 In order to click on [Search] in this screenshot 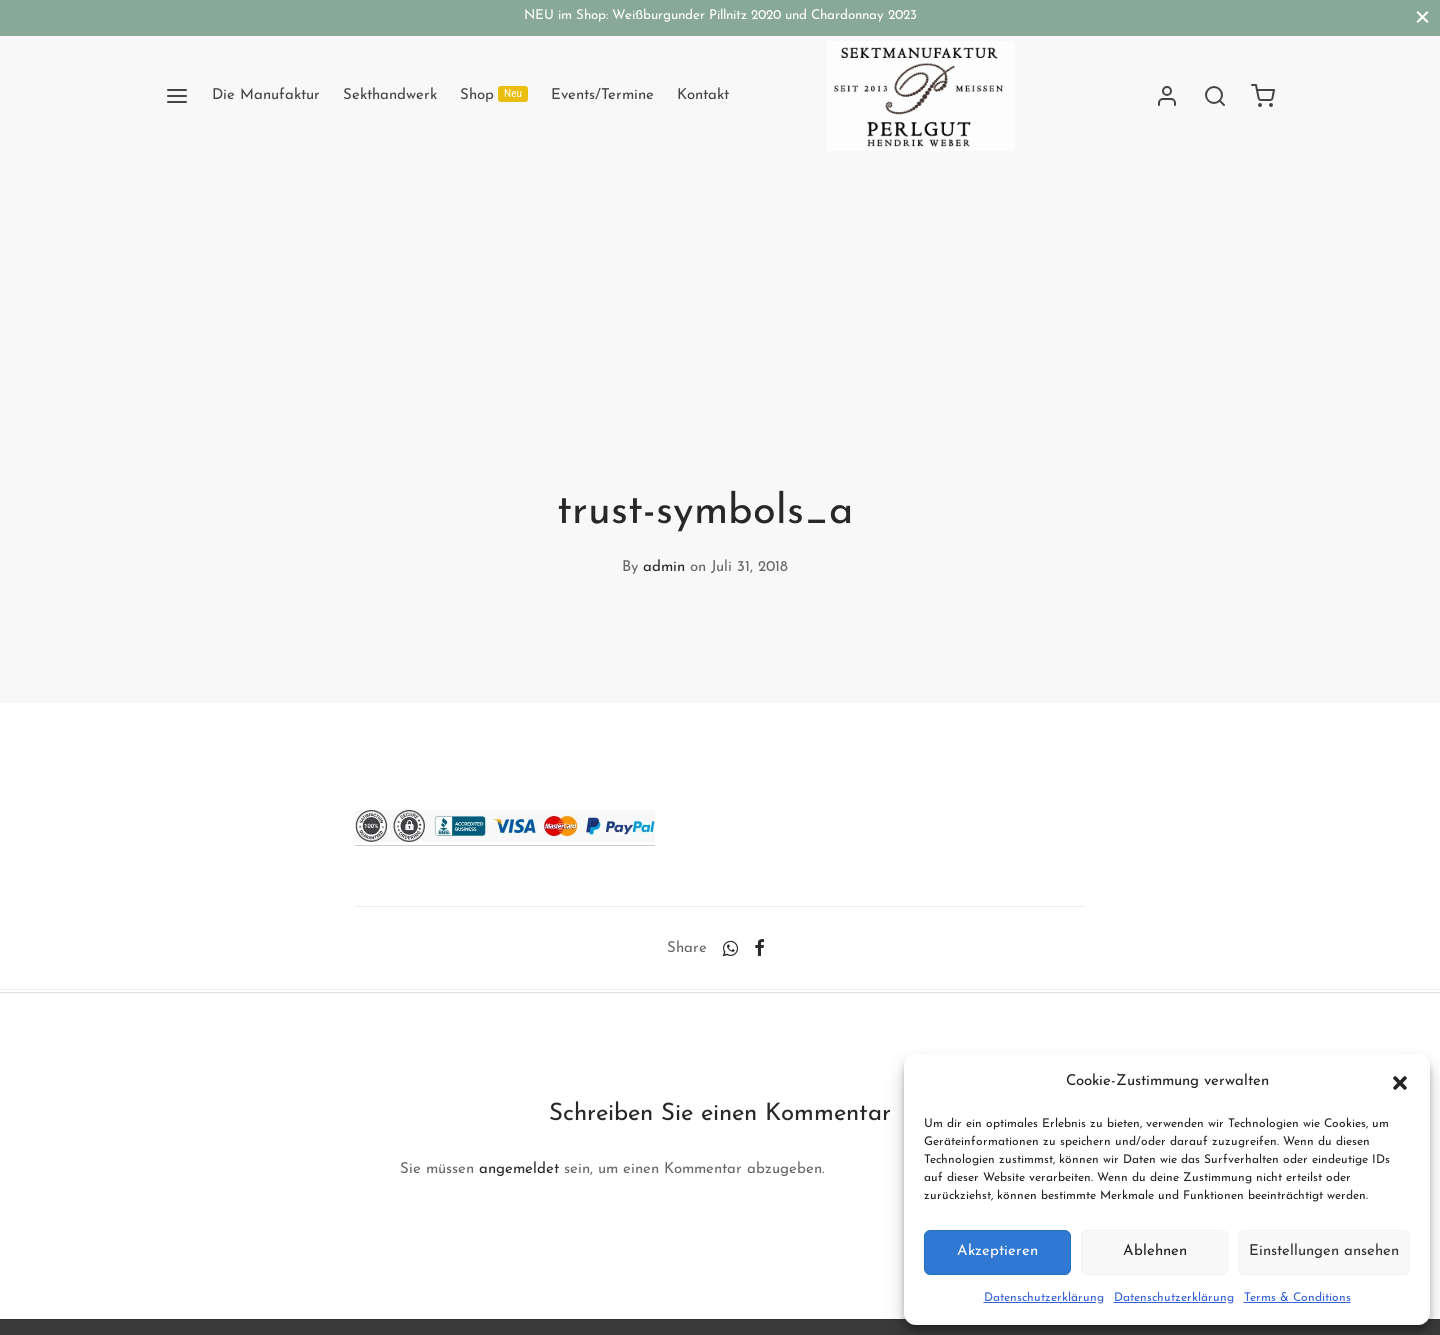, I will do `click(1215, 96)`.